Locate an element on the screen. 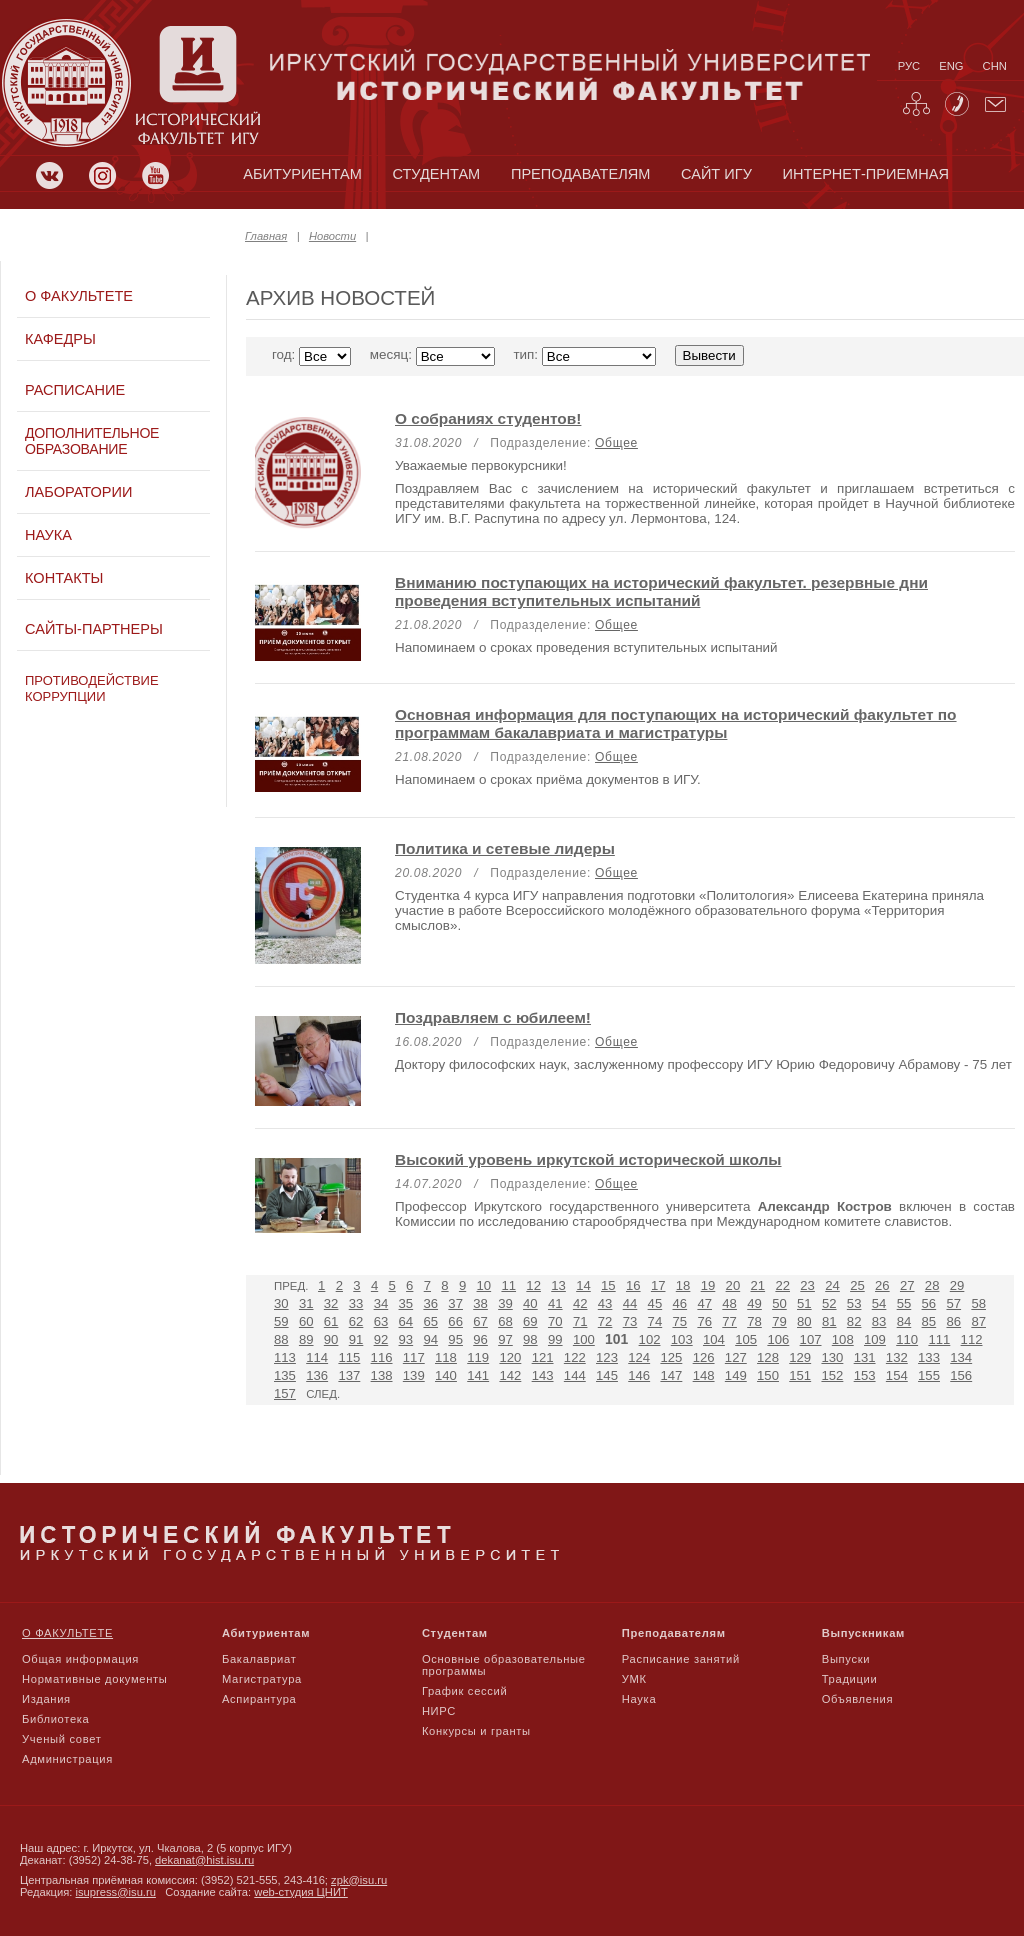  126 is located at coordinates (704, 1357).